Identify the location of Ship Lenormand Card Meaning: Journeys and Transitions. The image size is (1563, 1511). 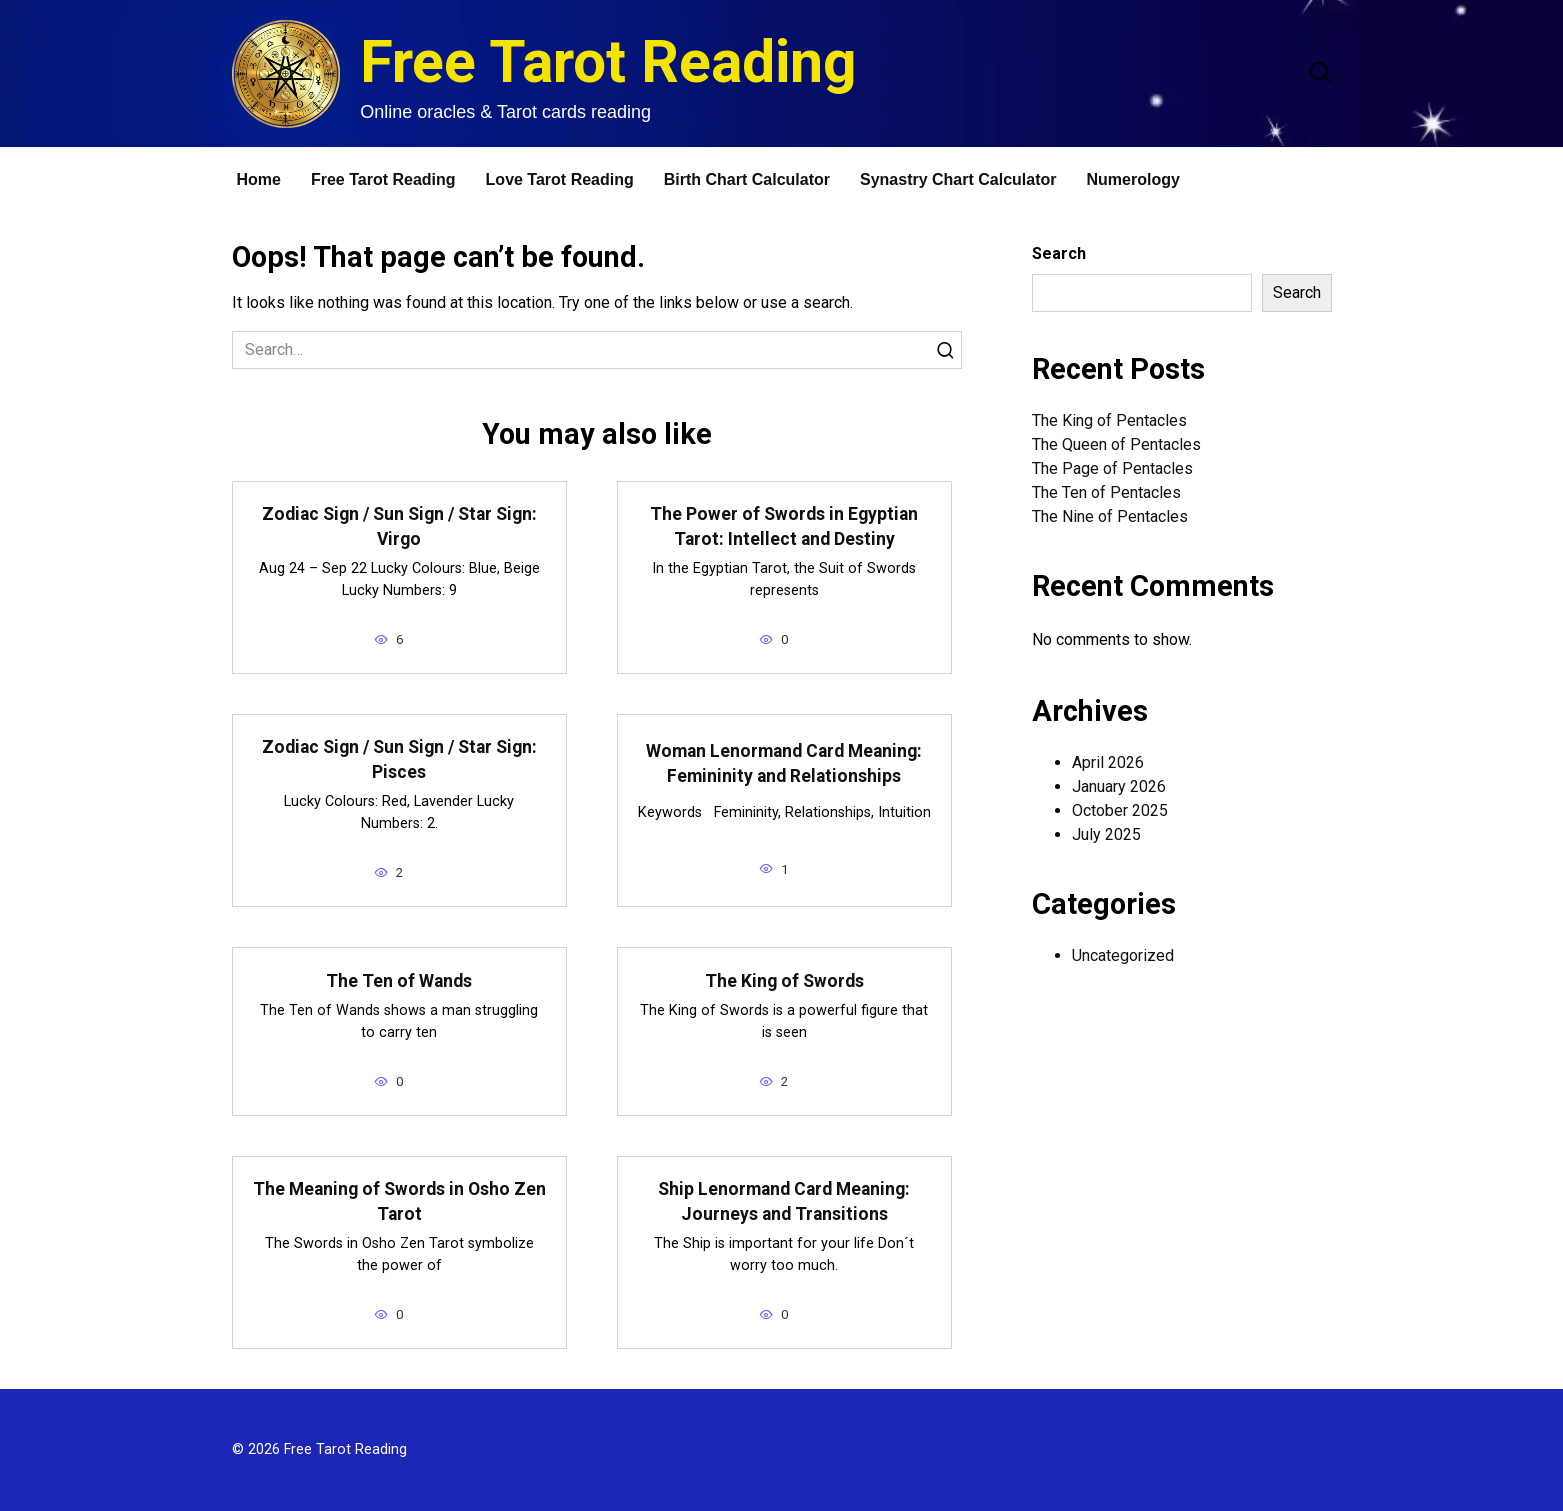
(784, 1201).